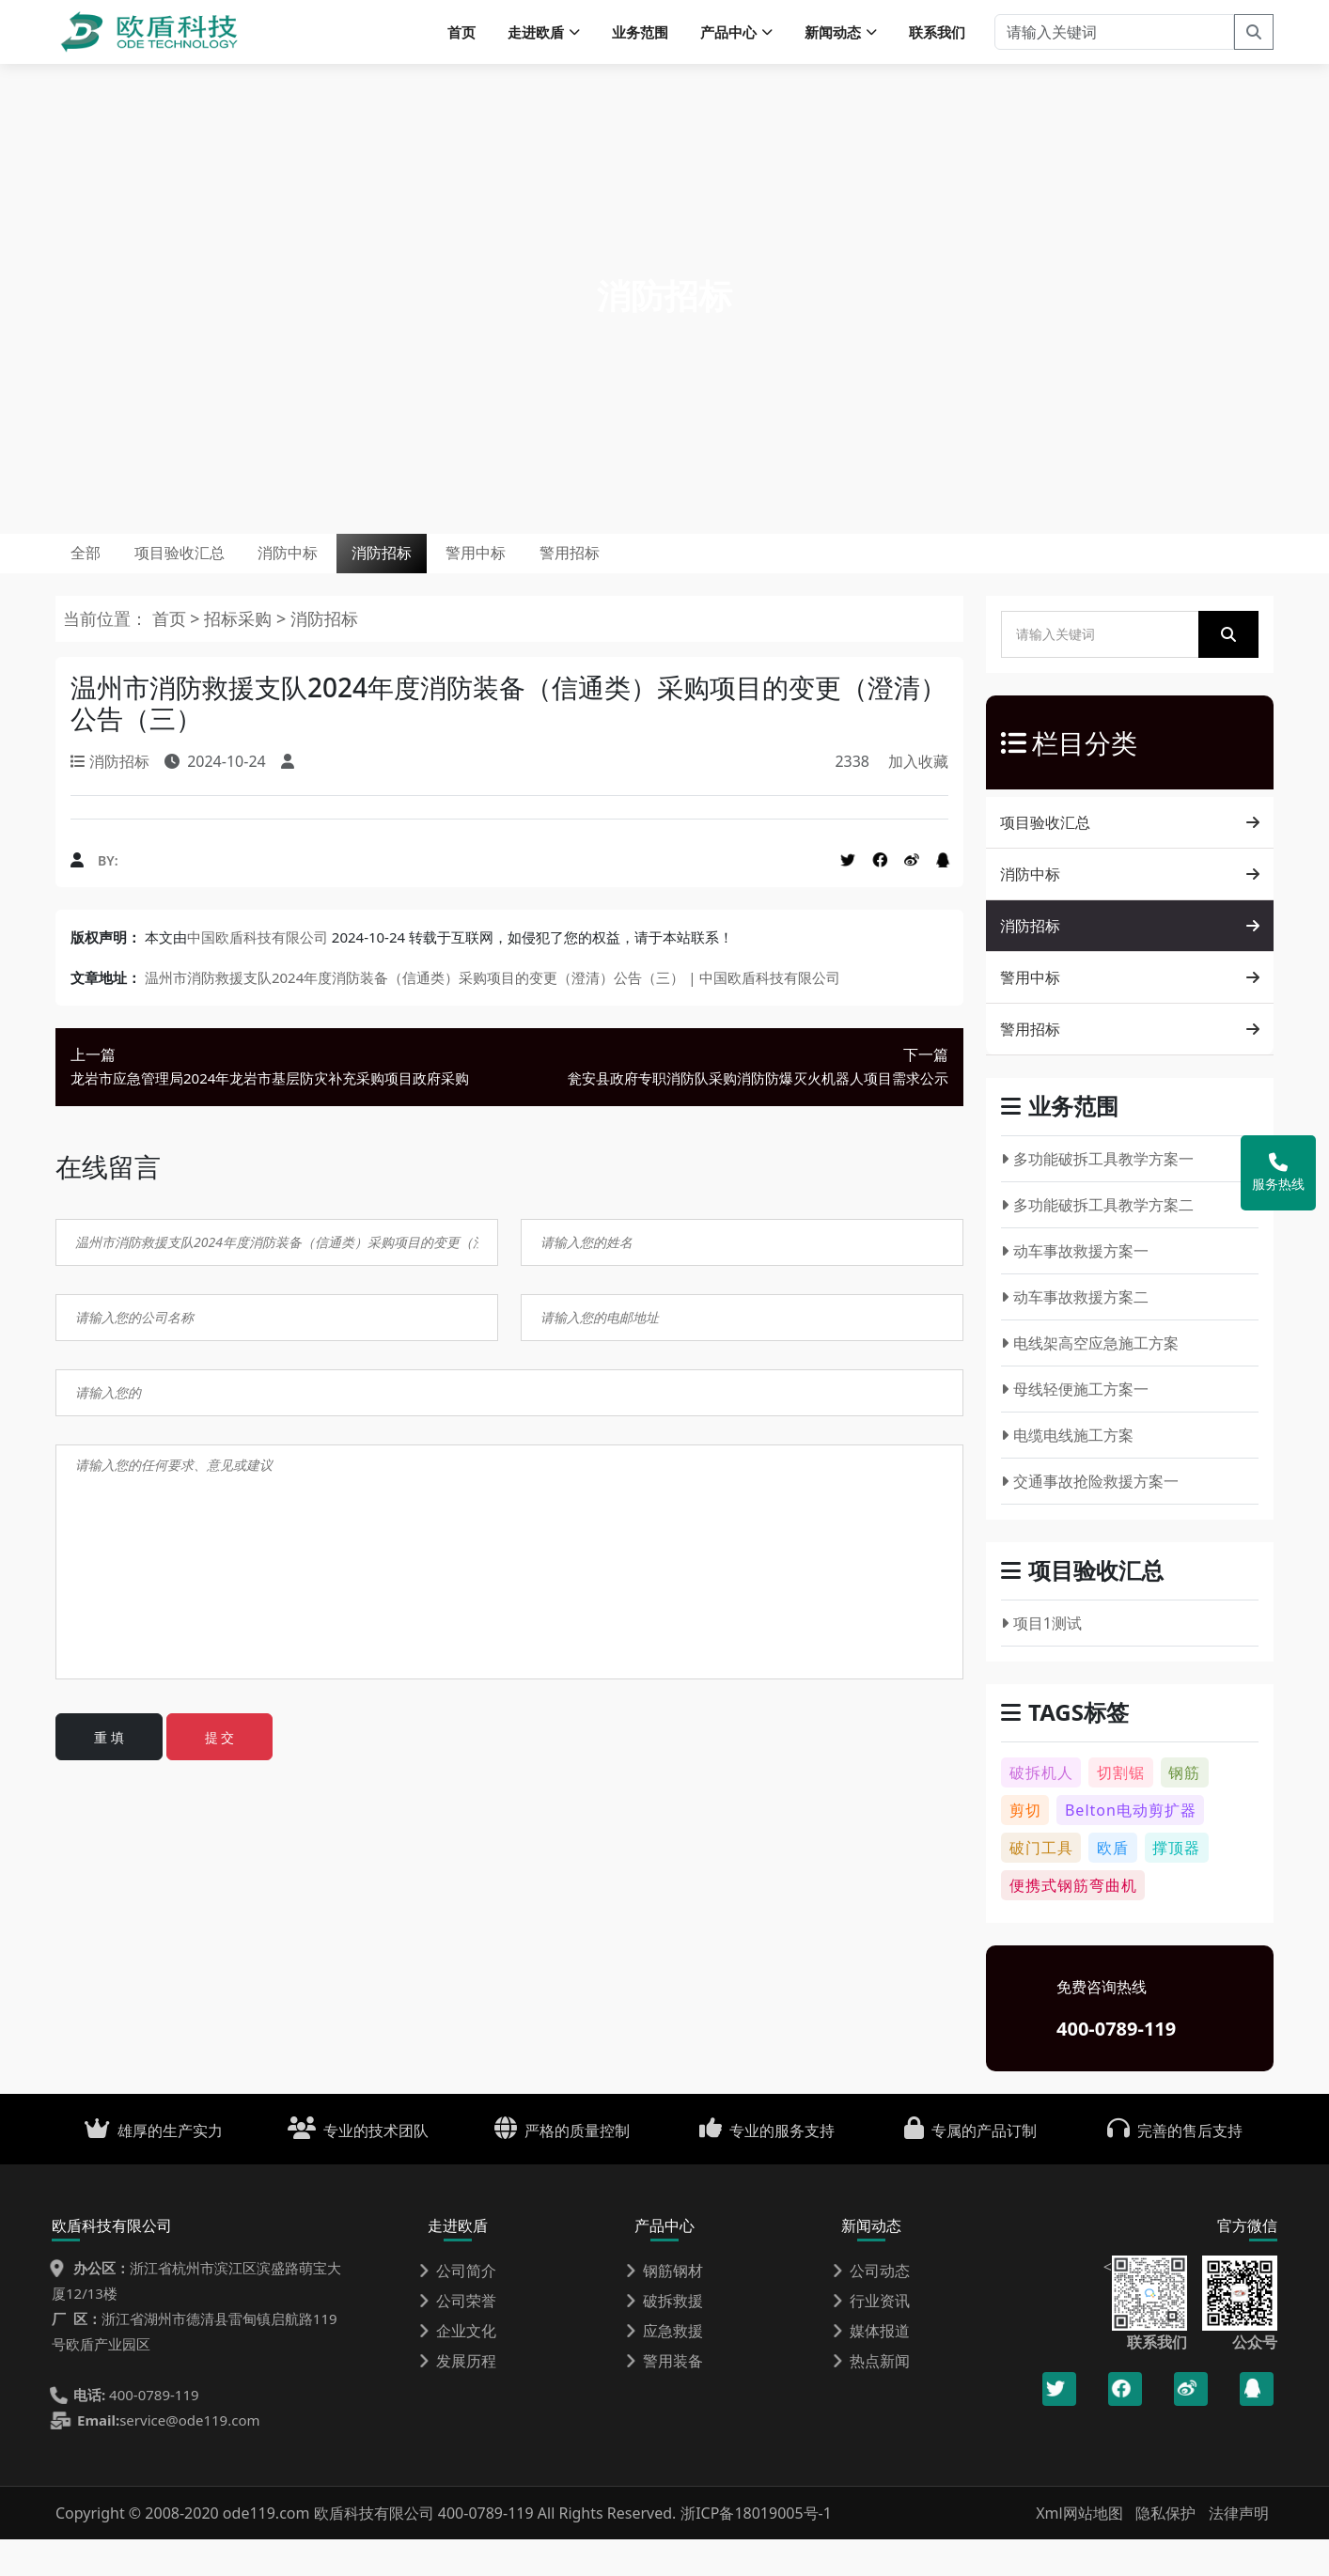 Image resolution: width=1329 pixels, height=2576 pixels. I want to click on 消防中标, so click(373, 578).